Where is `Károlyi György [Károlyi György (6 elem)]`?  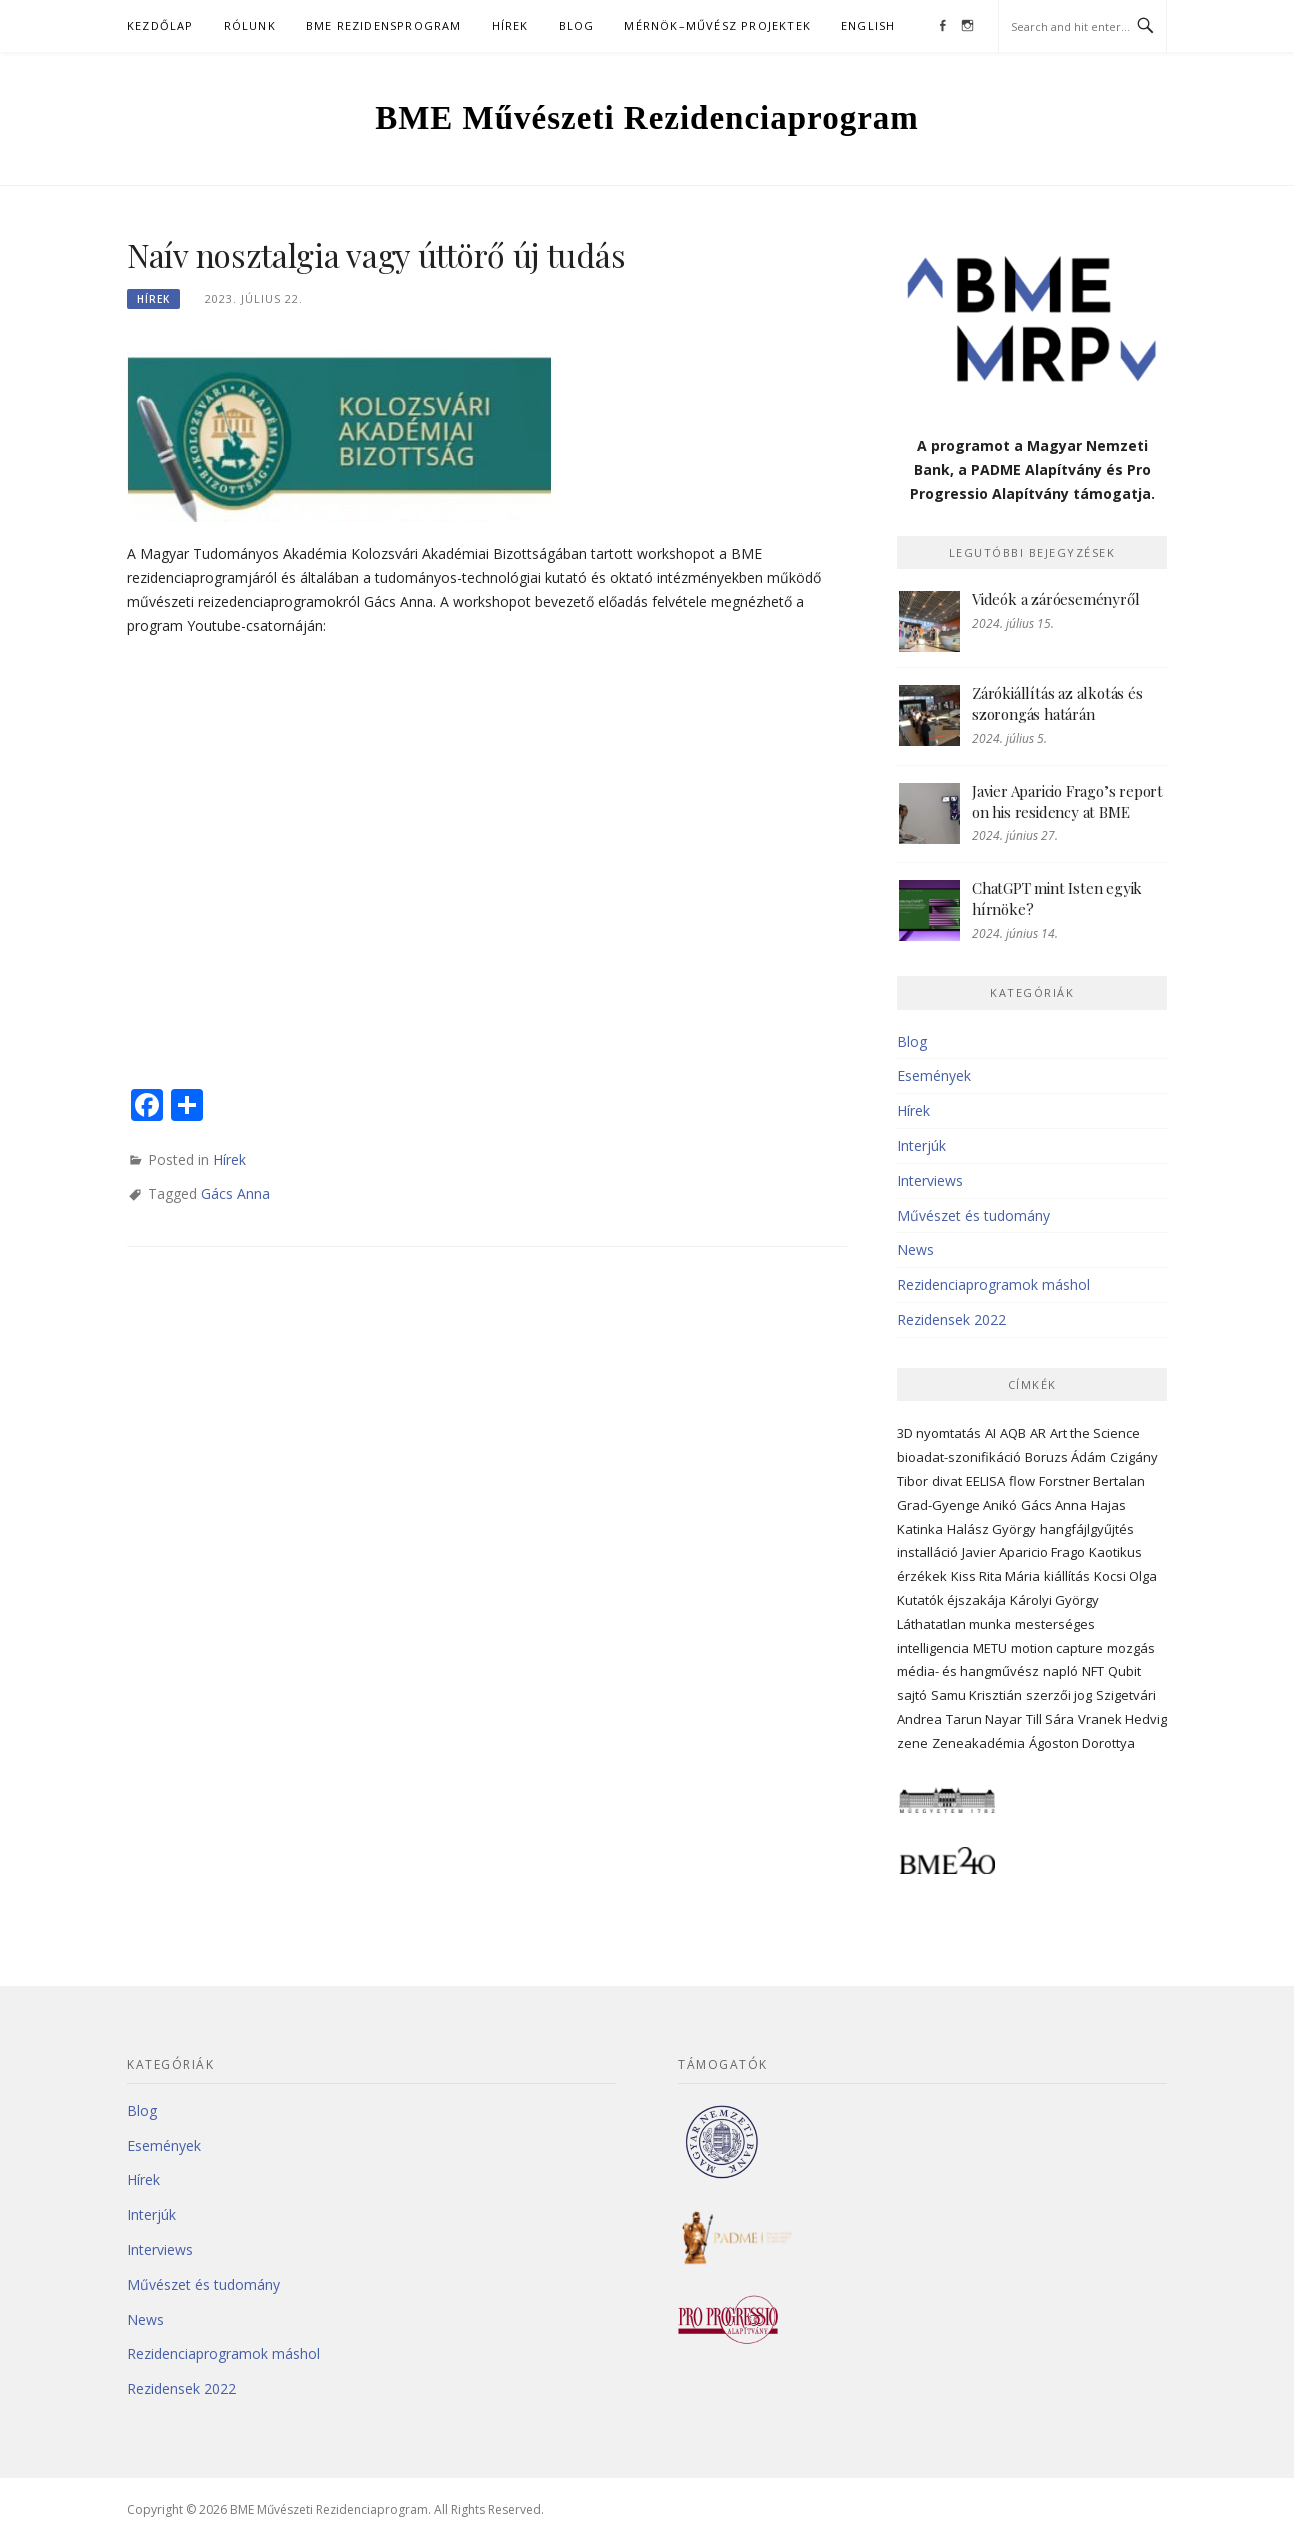
Károlyi György [Károlyi György (6 elem)] is located at coordinates (1054, 1600).